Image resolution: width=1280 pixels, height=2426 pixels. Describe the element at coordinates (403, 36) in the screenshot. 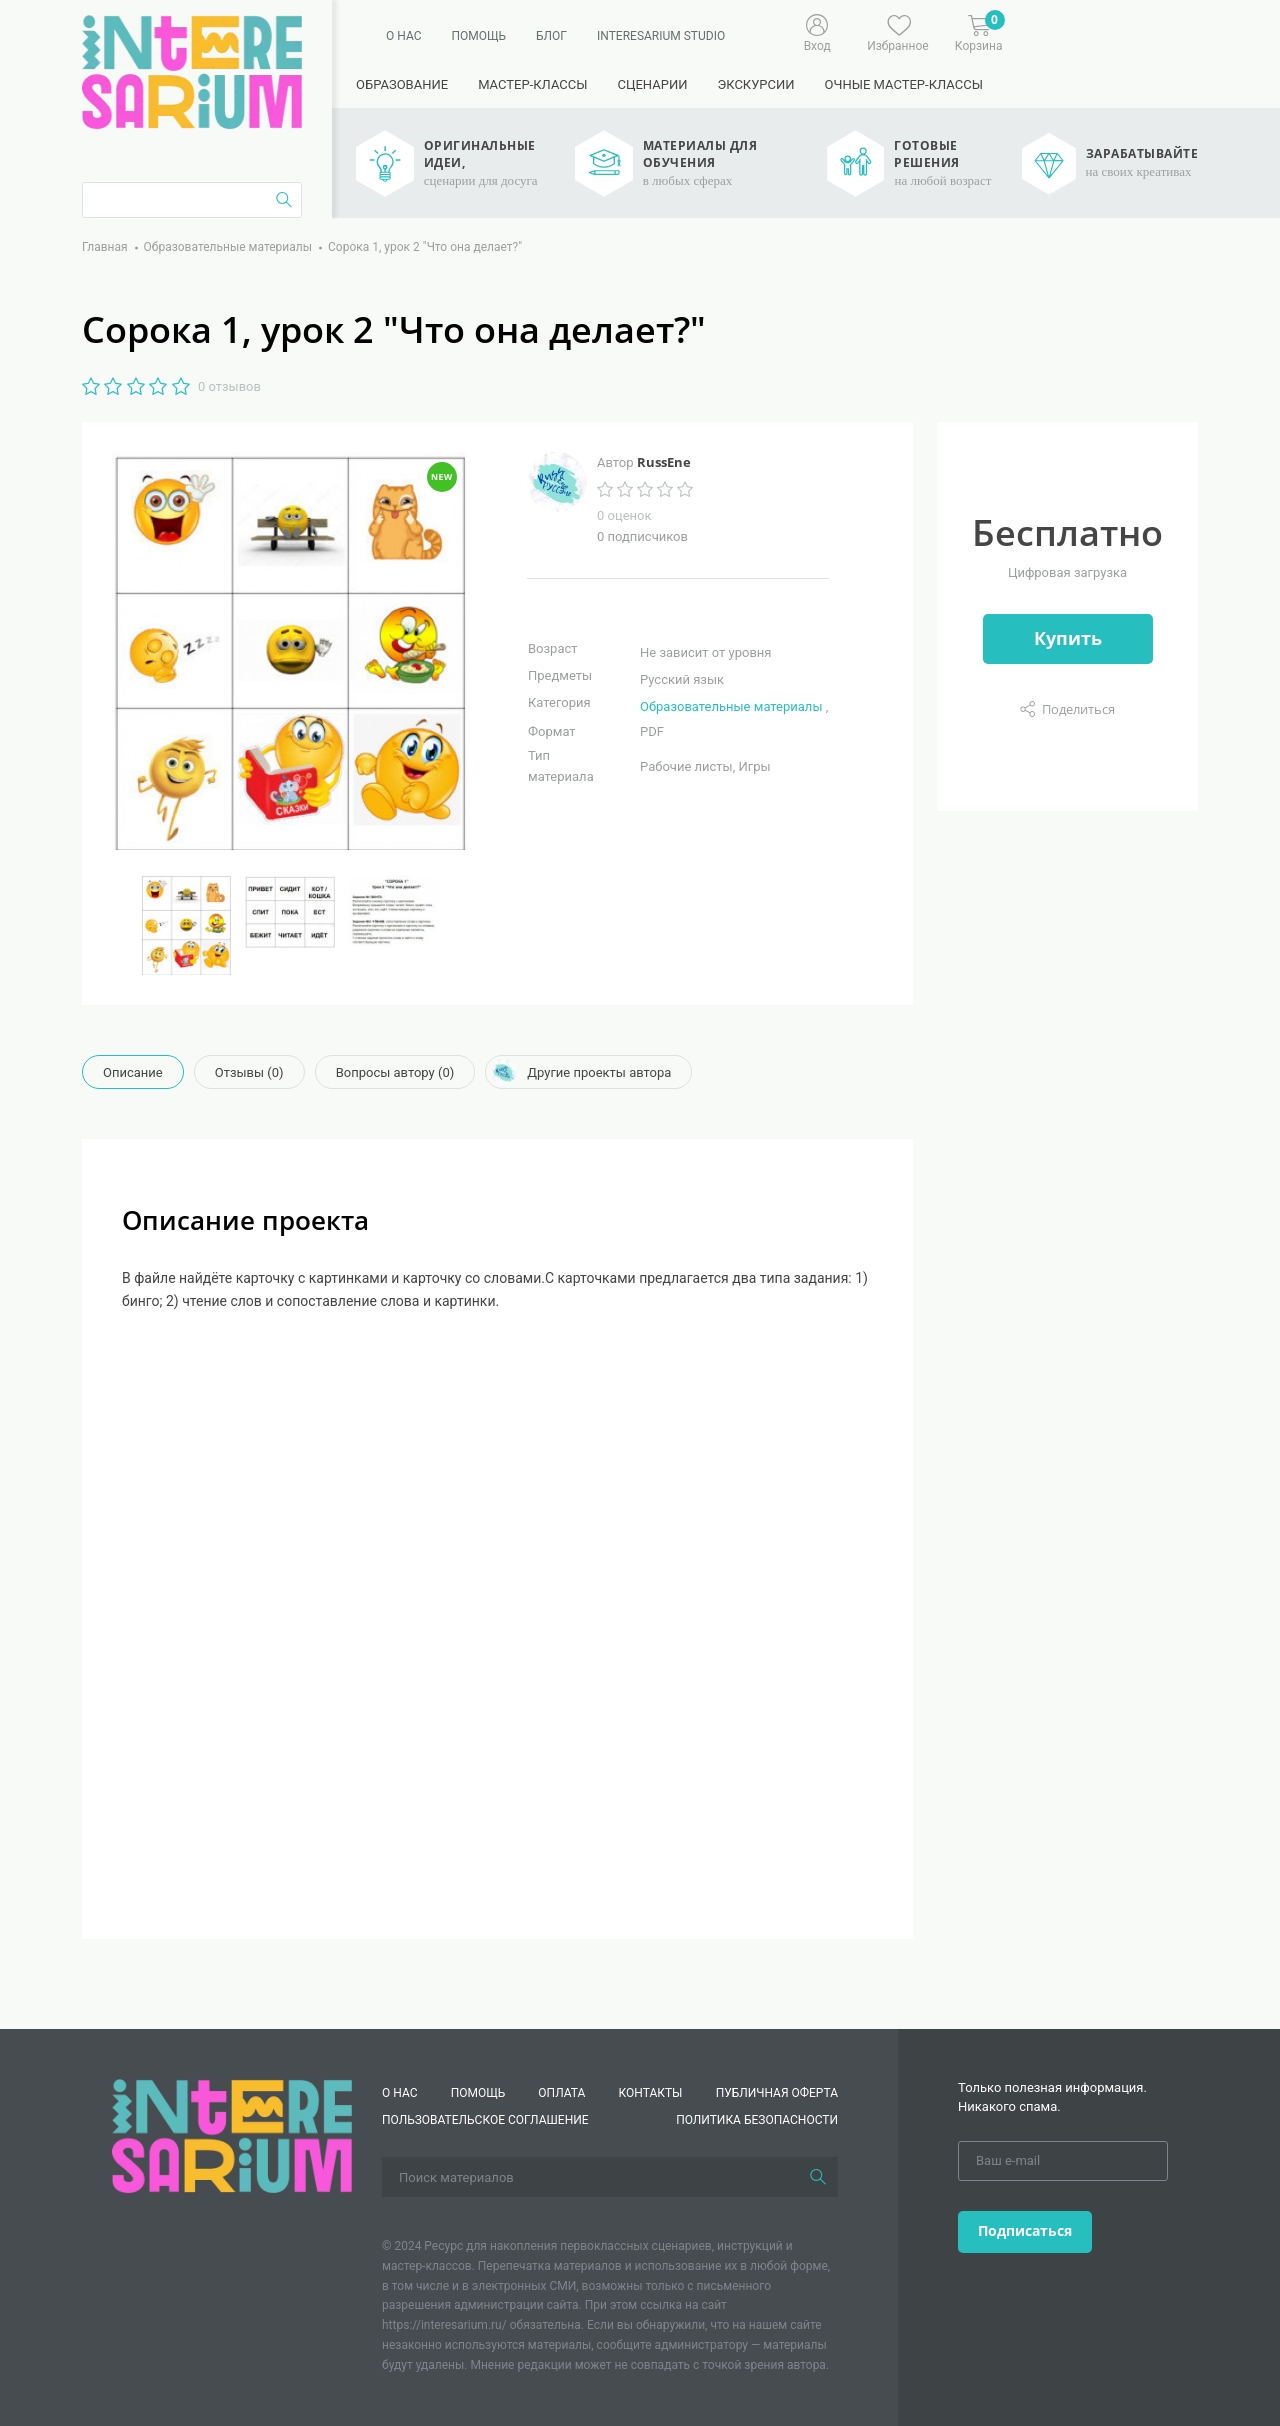

I see `О нас` at that location.